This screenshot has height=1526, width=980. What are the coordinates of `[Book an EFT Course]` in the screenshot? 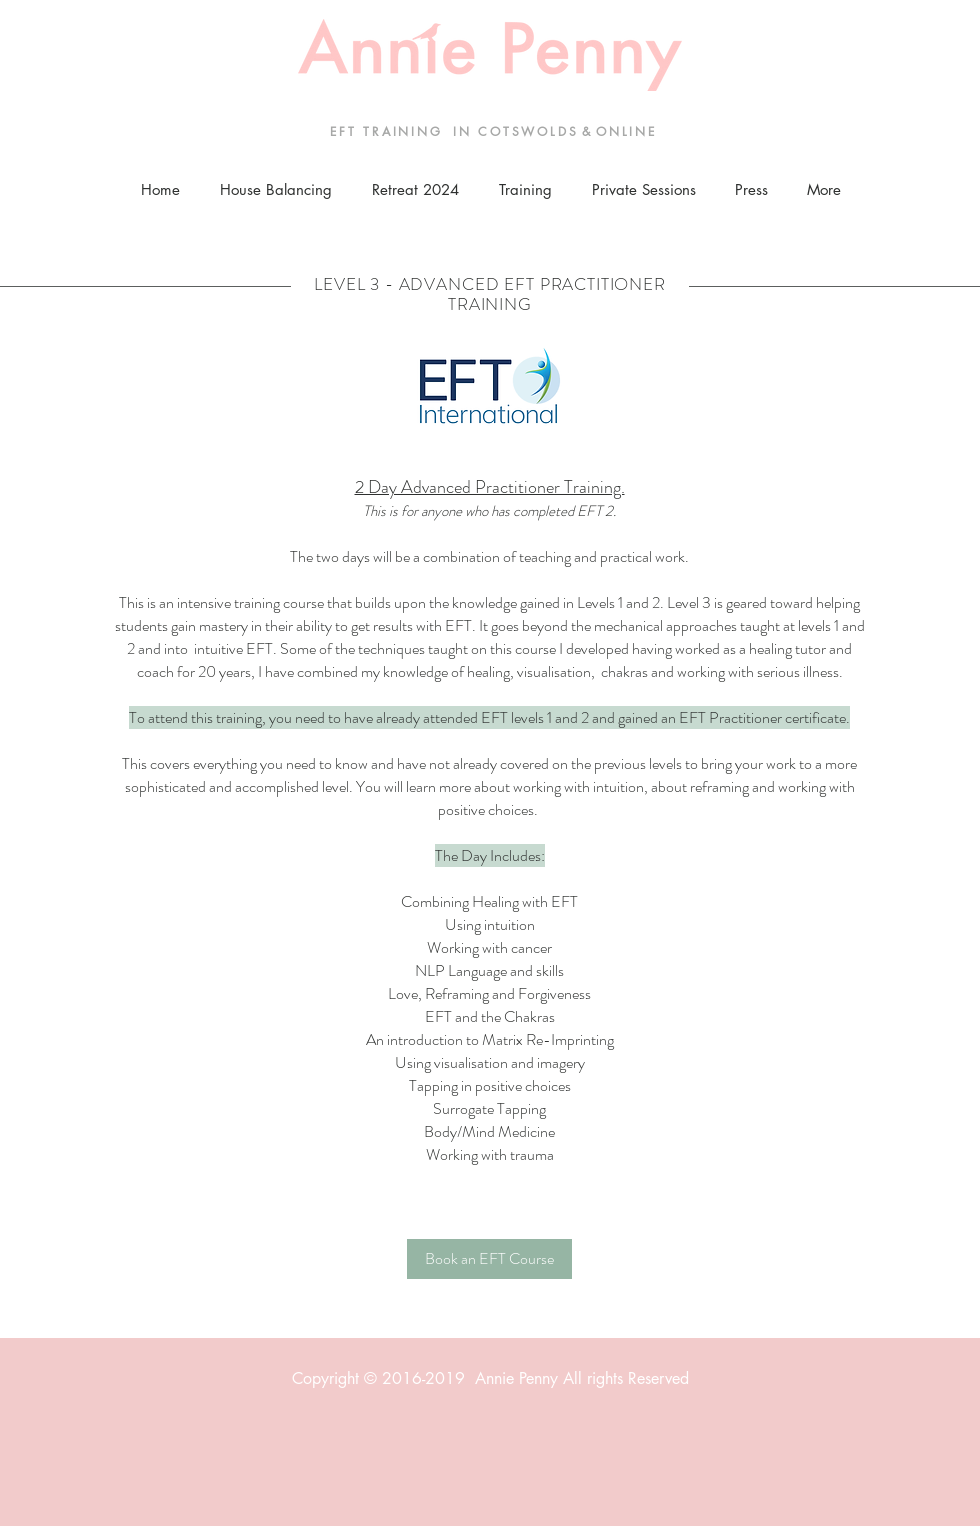 It's located at (489, 1259).